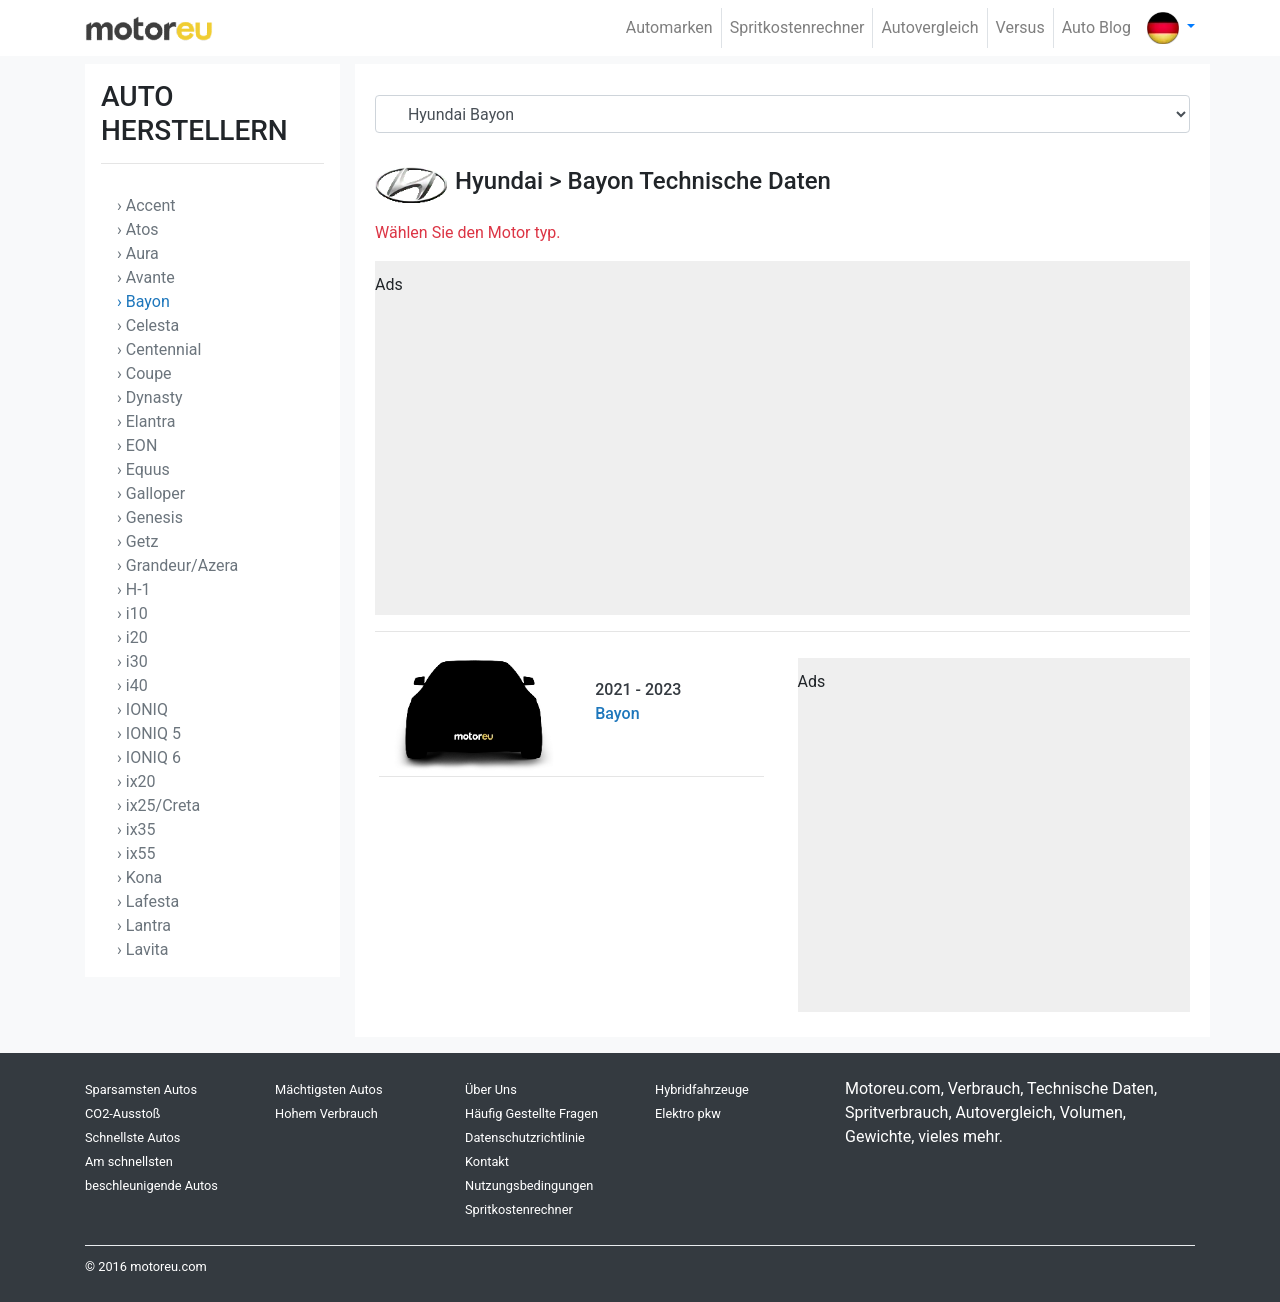 The width and height of the screenshot is (1280, 1302). Describe the element at coordinates (158, 805) in the screenshot. I see `› ix25/Creta` at that location.